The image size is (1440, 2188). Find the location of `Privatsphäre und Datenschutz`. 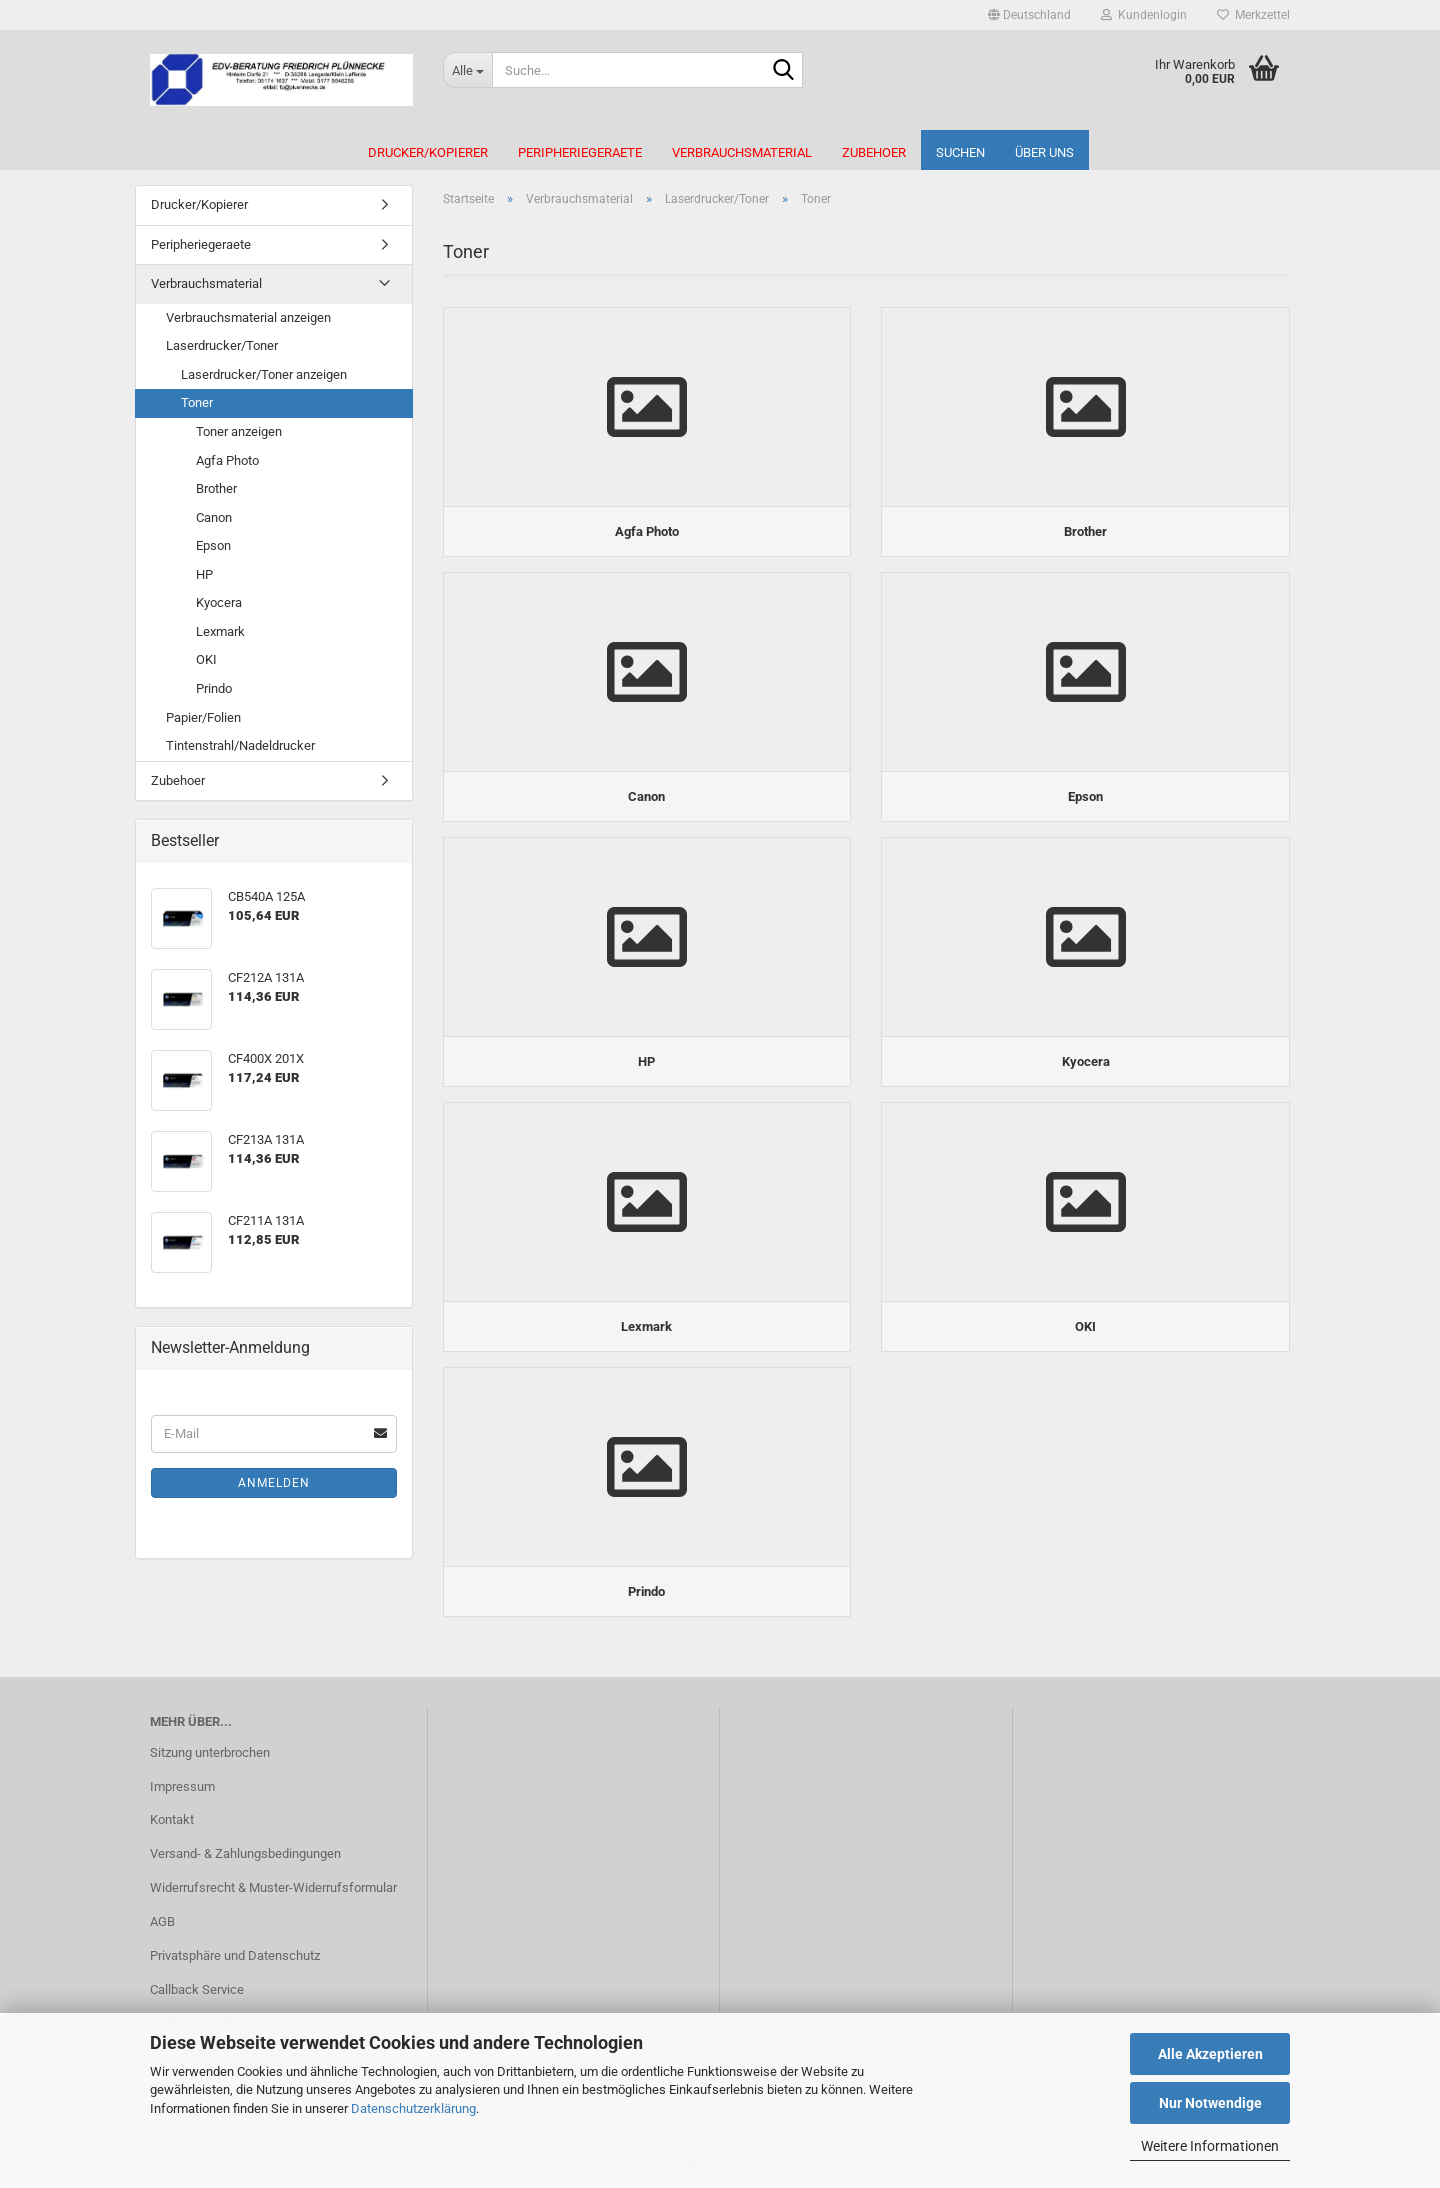

Privatsphäre und Datenschutz is located at coordinates (235, 1955).